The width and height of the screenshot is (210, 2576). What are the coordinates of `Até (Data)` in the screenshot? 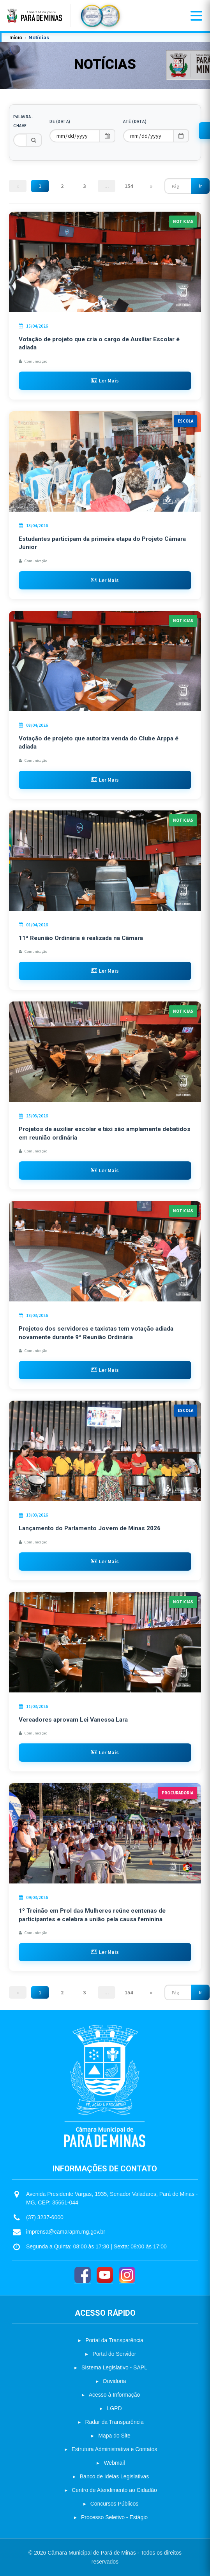 It's located at (134, 121).